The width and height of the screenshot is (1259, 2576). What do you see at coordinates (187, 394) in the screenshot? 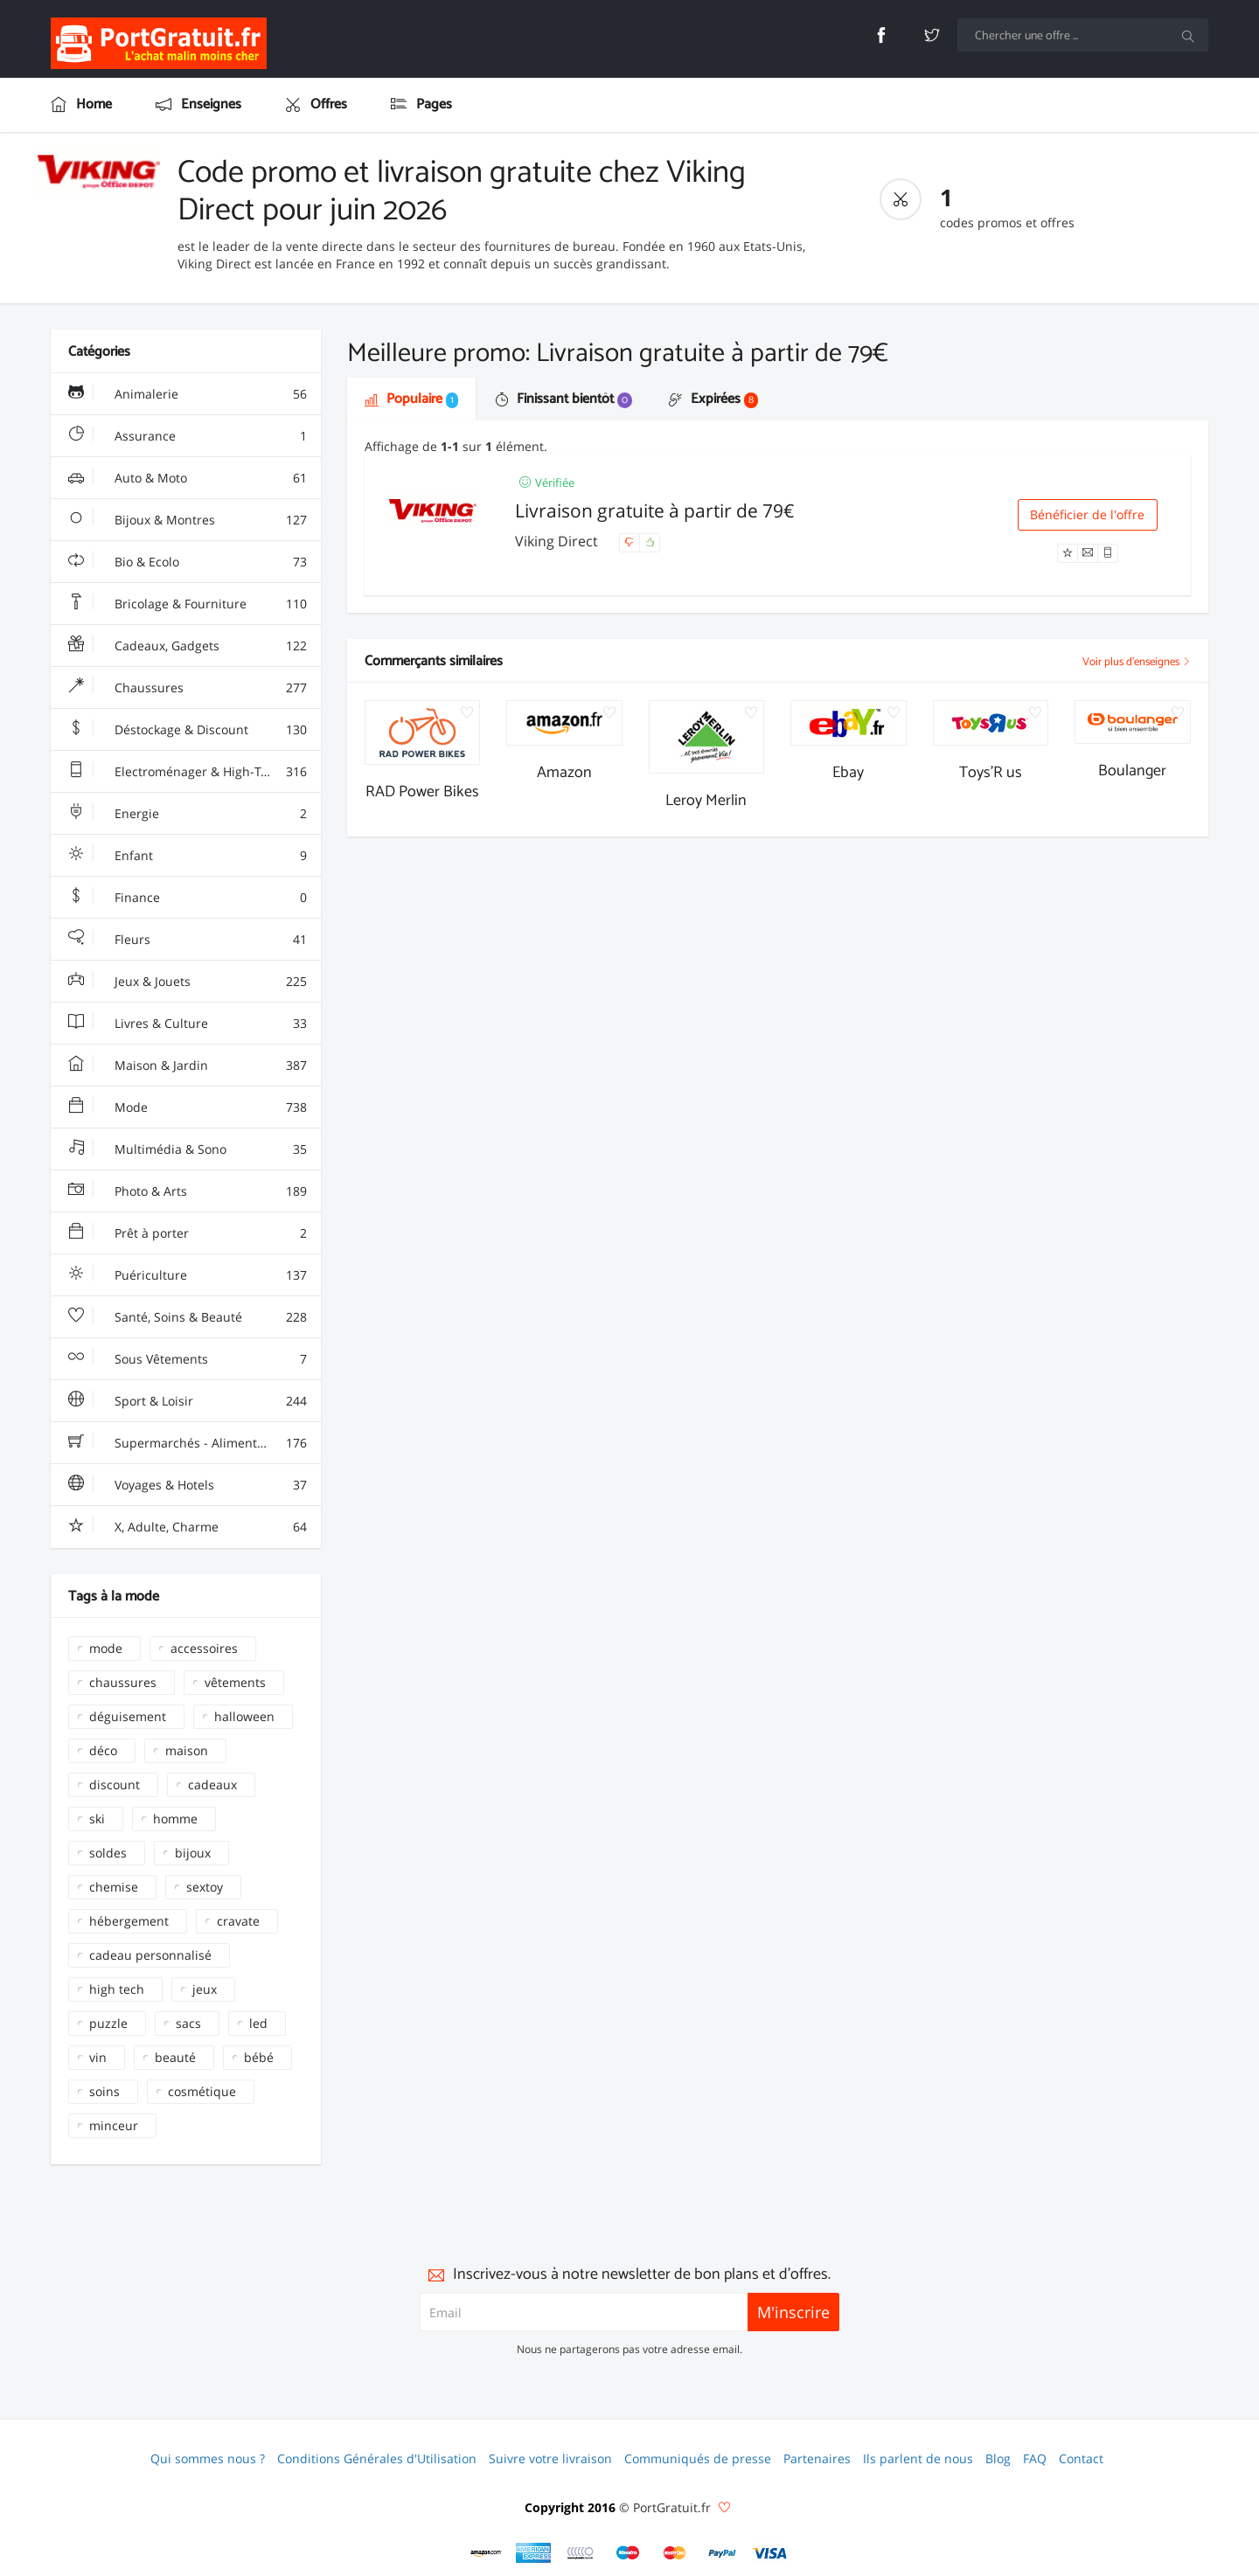
I see `Animalerie` at bounding box center [187, 394].